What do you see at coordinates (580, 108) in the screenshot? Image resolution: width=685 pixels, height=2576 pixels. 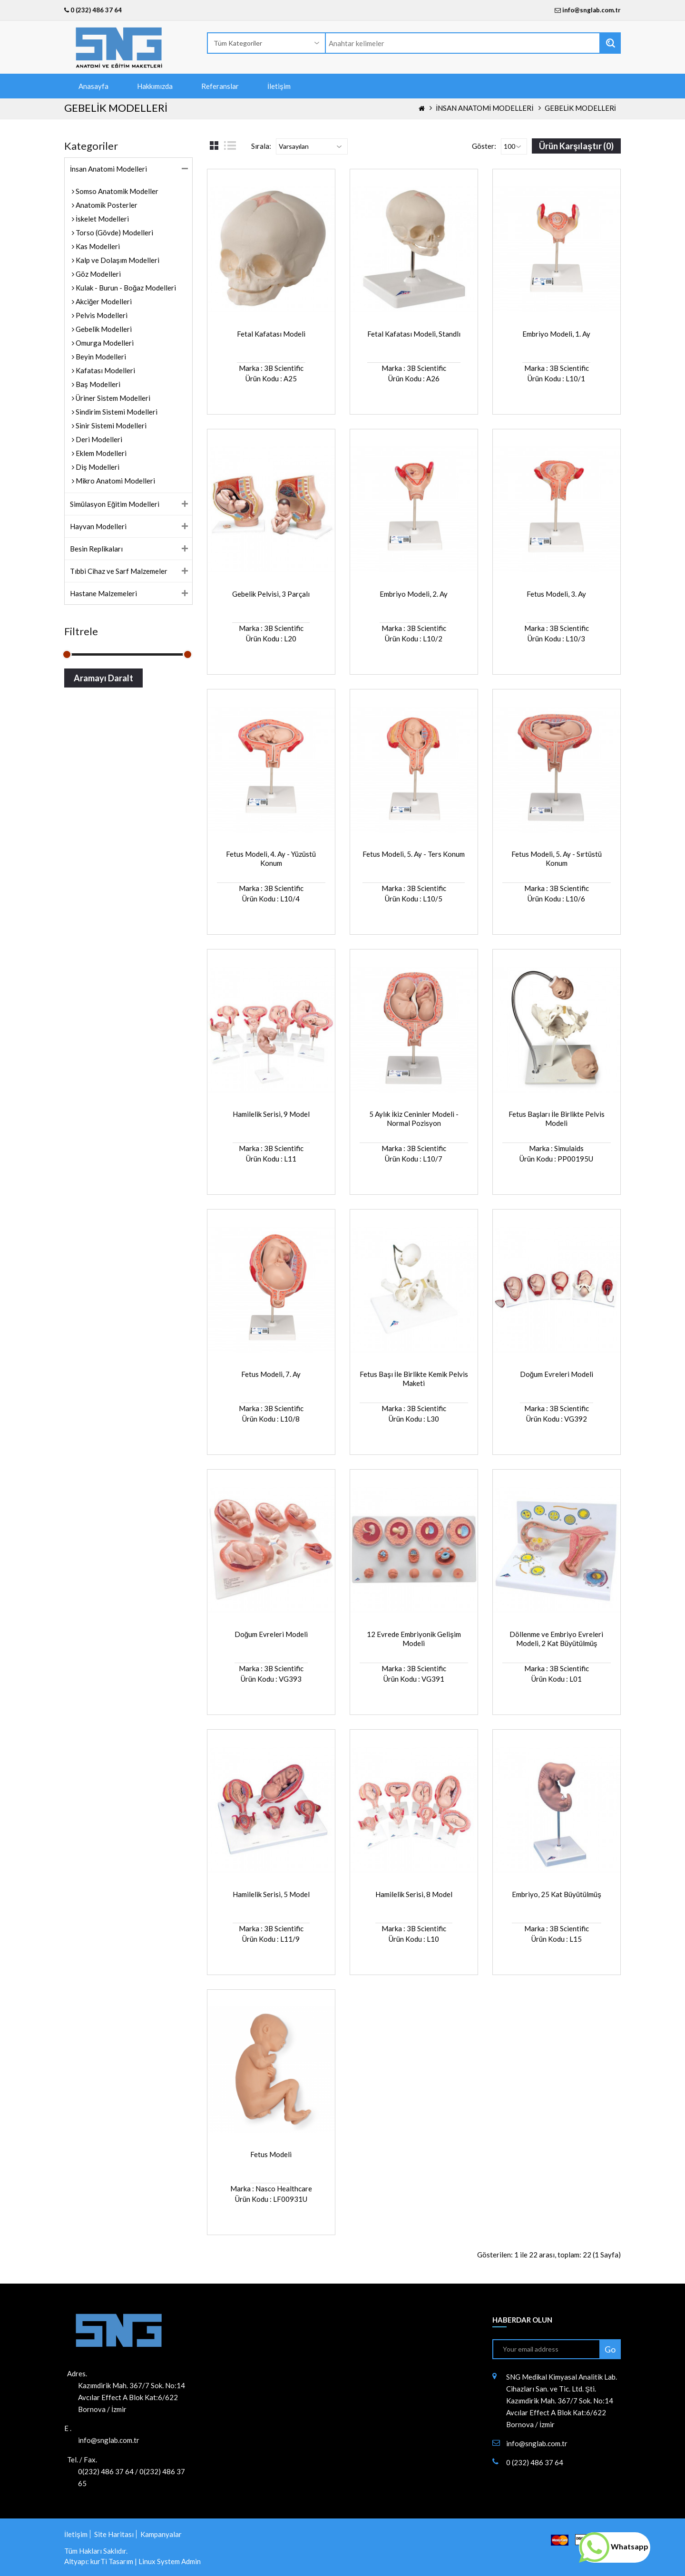 I see `Gebelik Modelleri` at bounding box center [580, 108].